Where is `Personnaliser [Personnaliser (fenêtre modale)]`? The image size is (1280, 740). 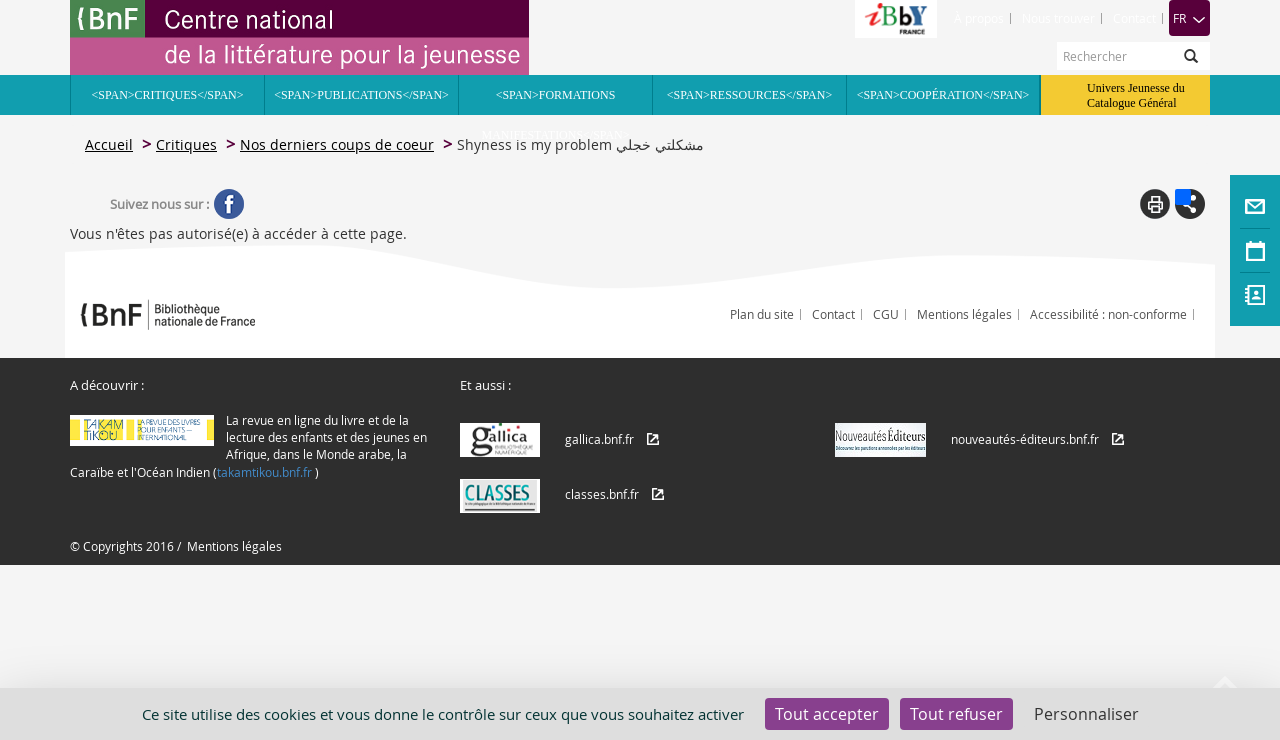 Personnaliser [Personnaliser (fenêtre modale)] is located at coordinates (1086, 714).